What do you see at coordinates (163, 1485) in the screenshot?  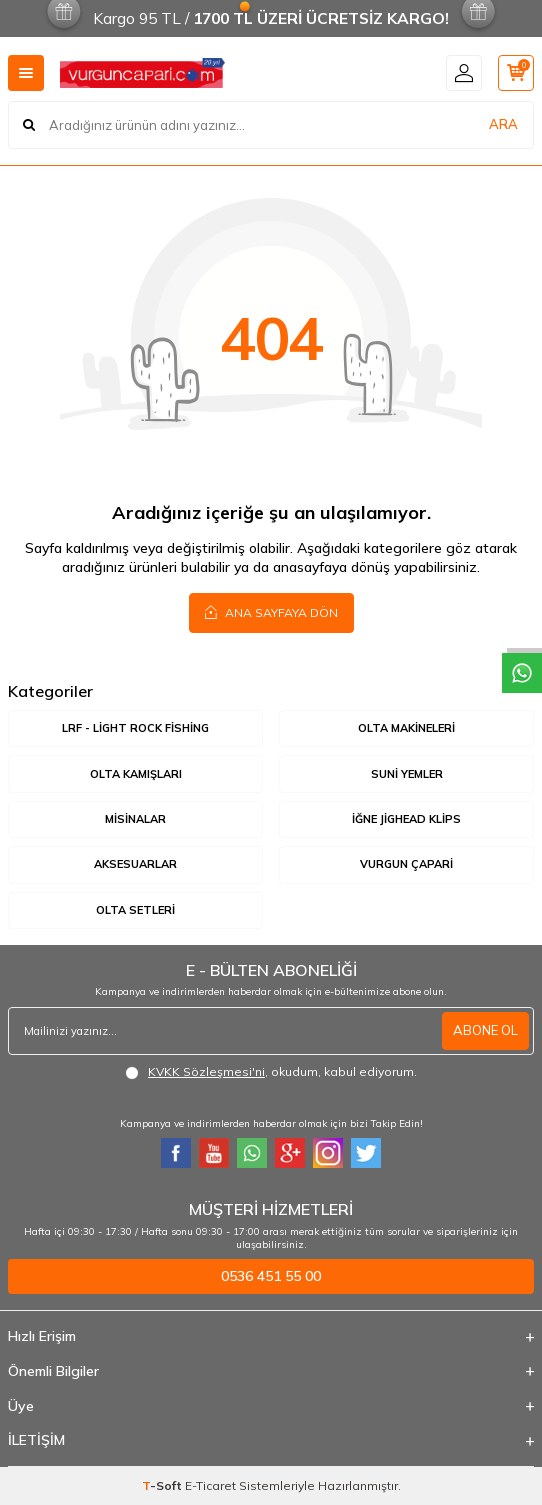 I see `-Soft` at bounding box center [163, 1485].